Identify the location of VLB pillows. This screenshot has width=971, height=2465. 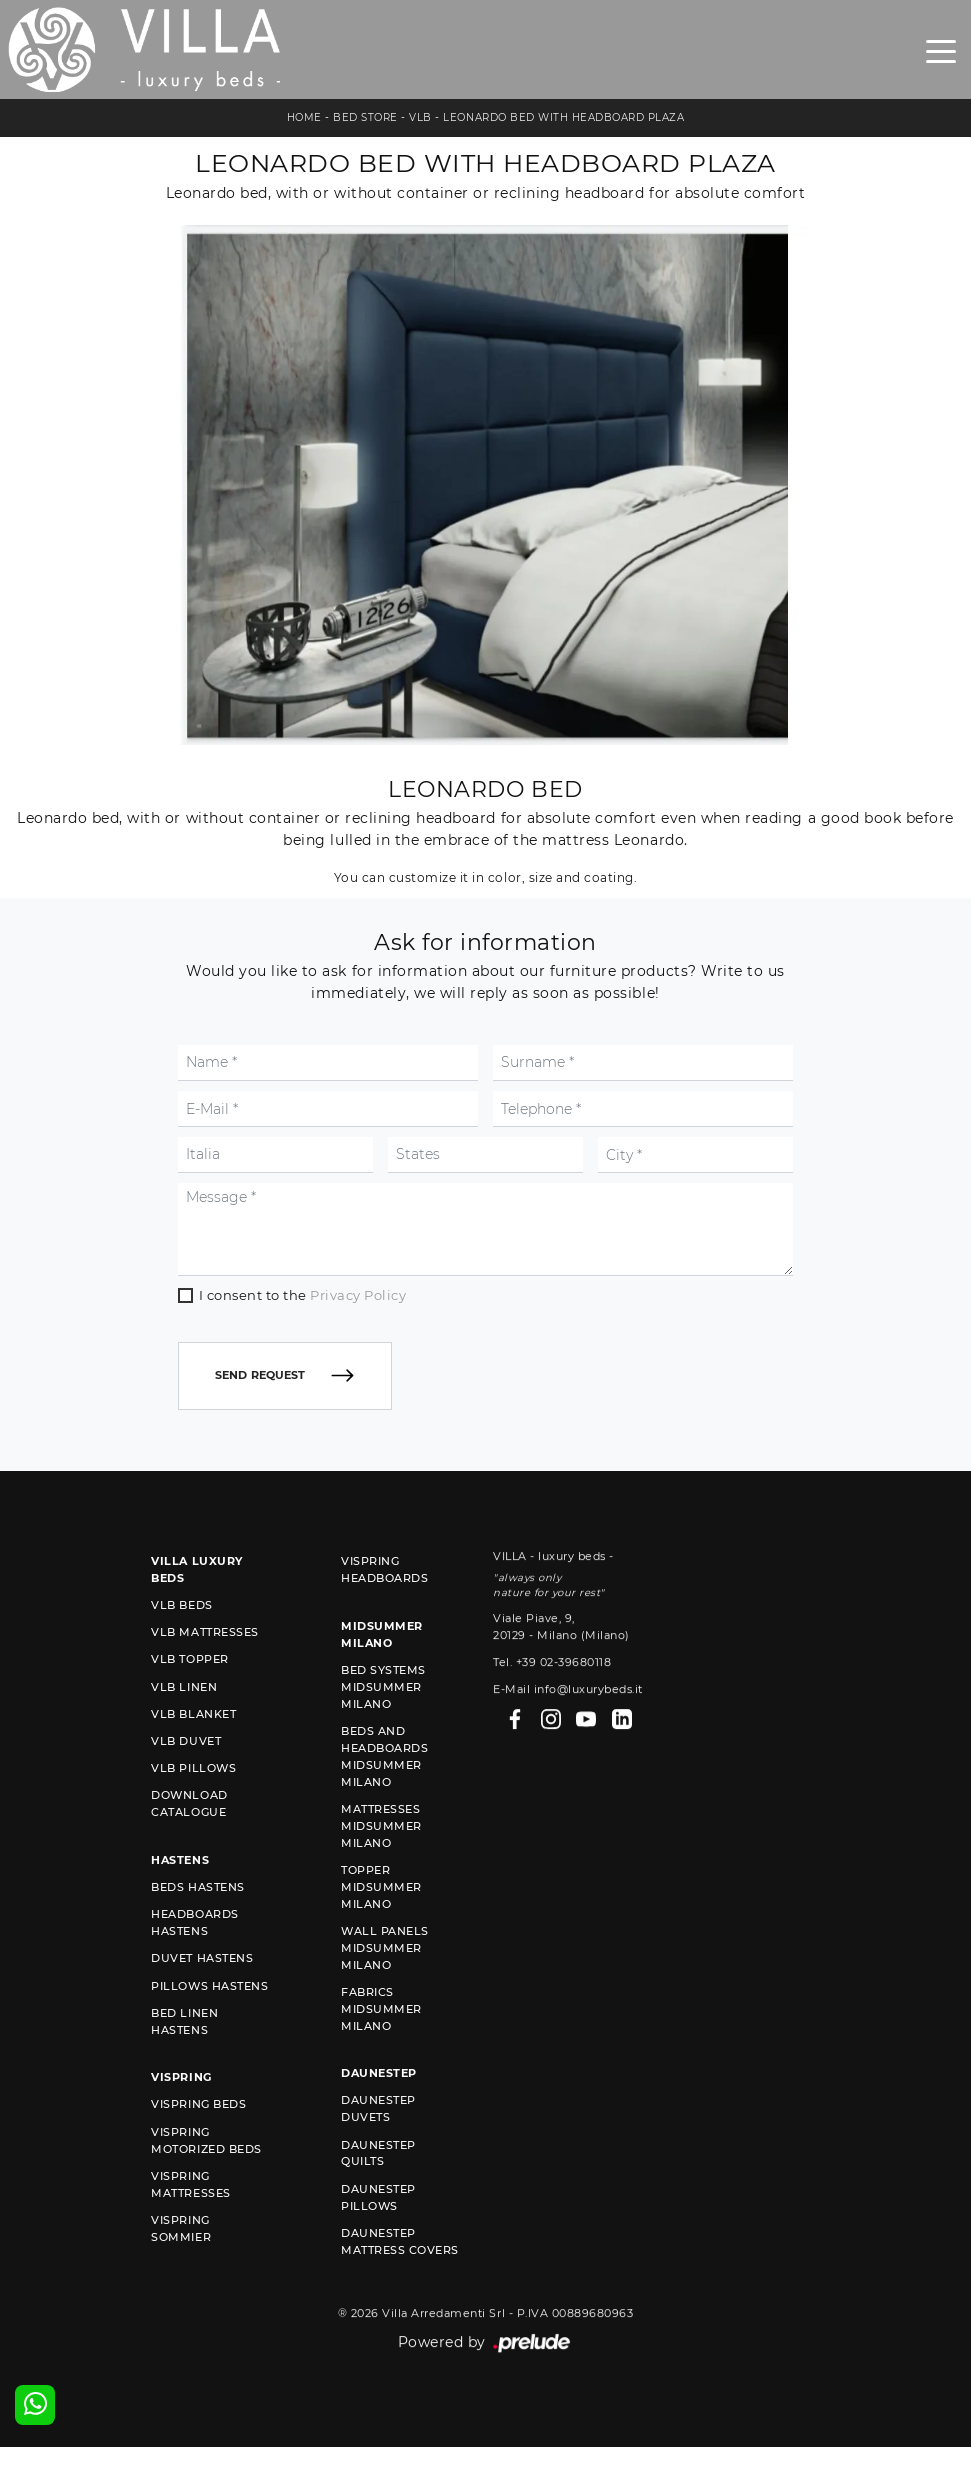
(193, 1798).